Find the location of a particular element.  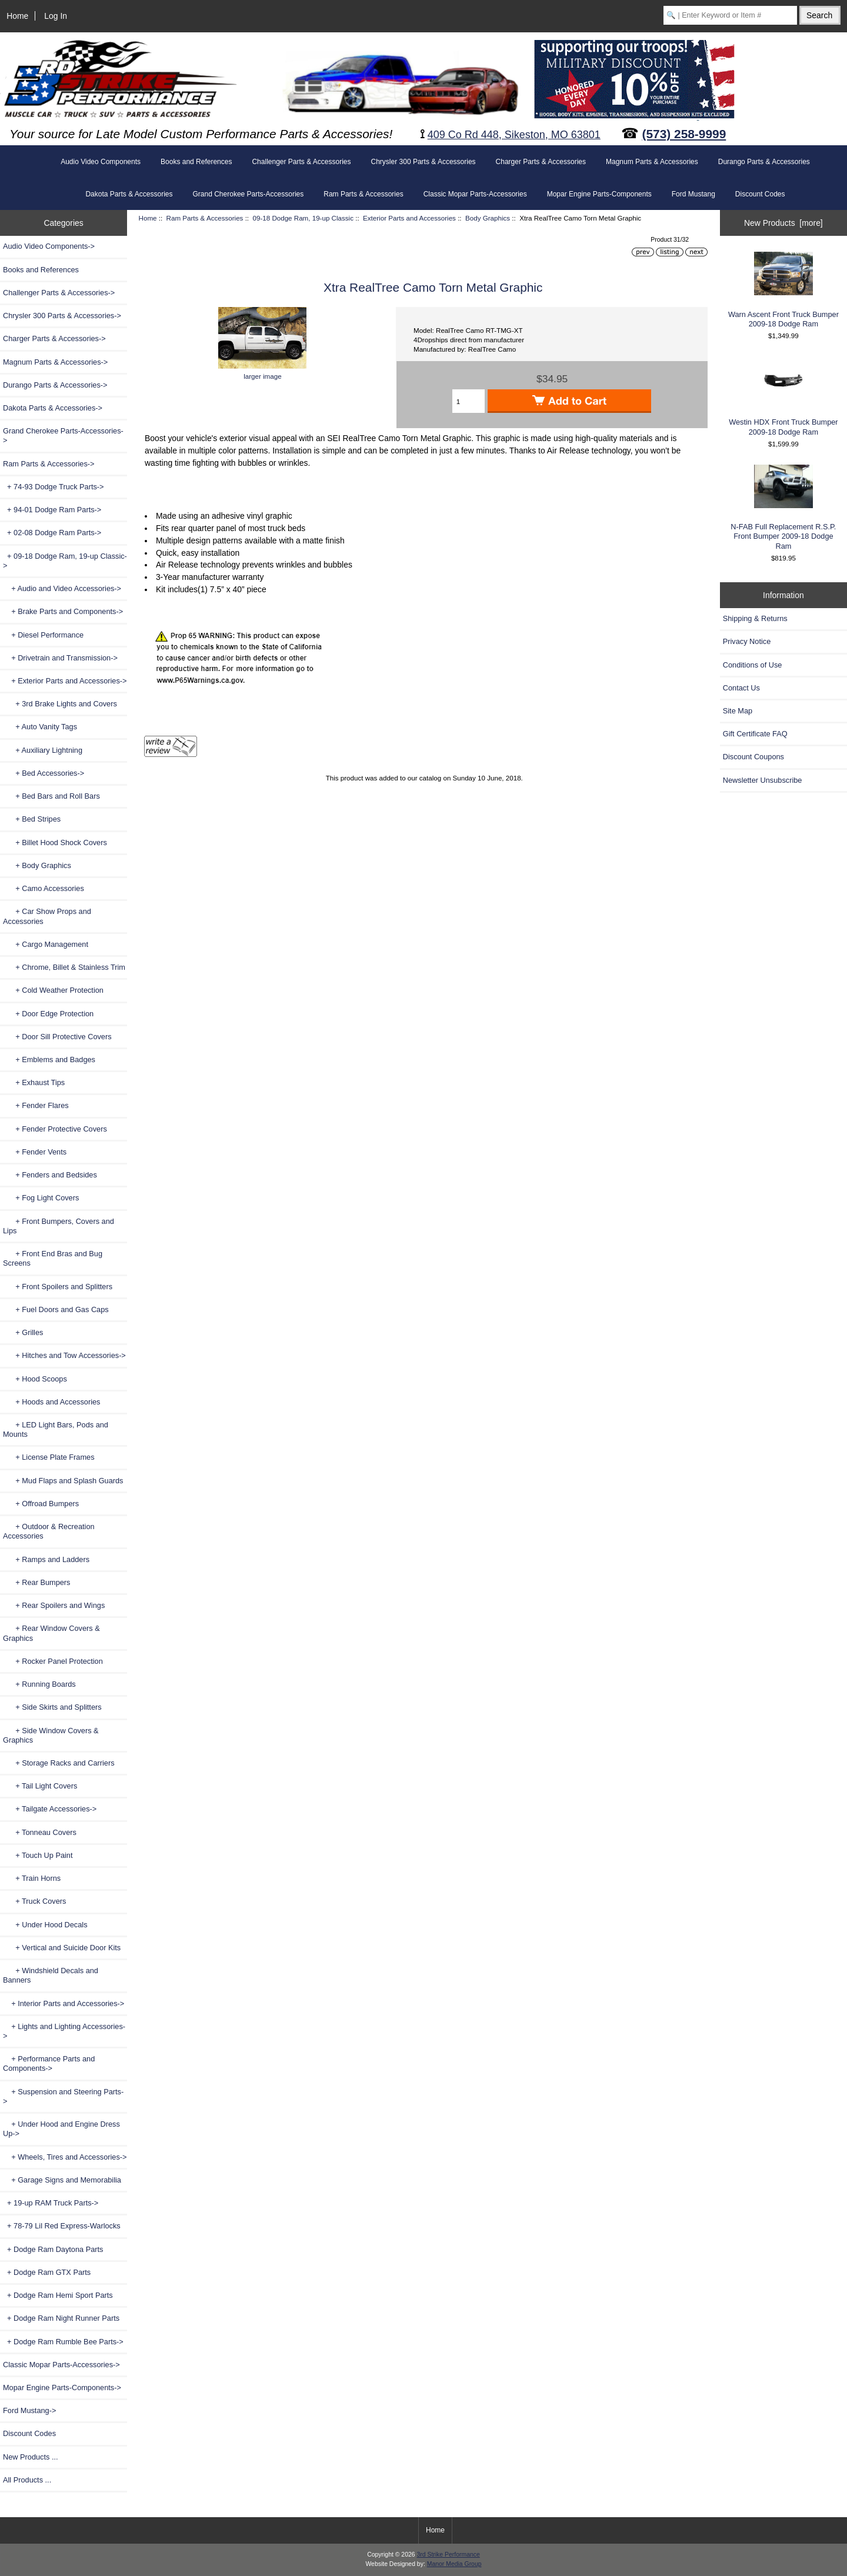

+ Fog Light Covers is located at coordinates (41, 1197).